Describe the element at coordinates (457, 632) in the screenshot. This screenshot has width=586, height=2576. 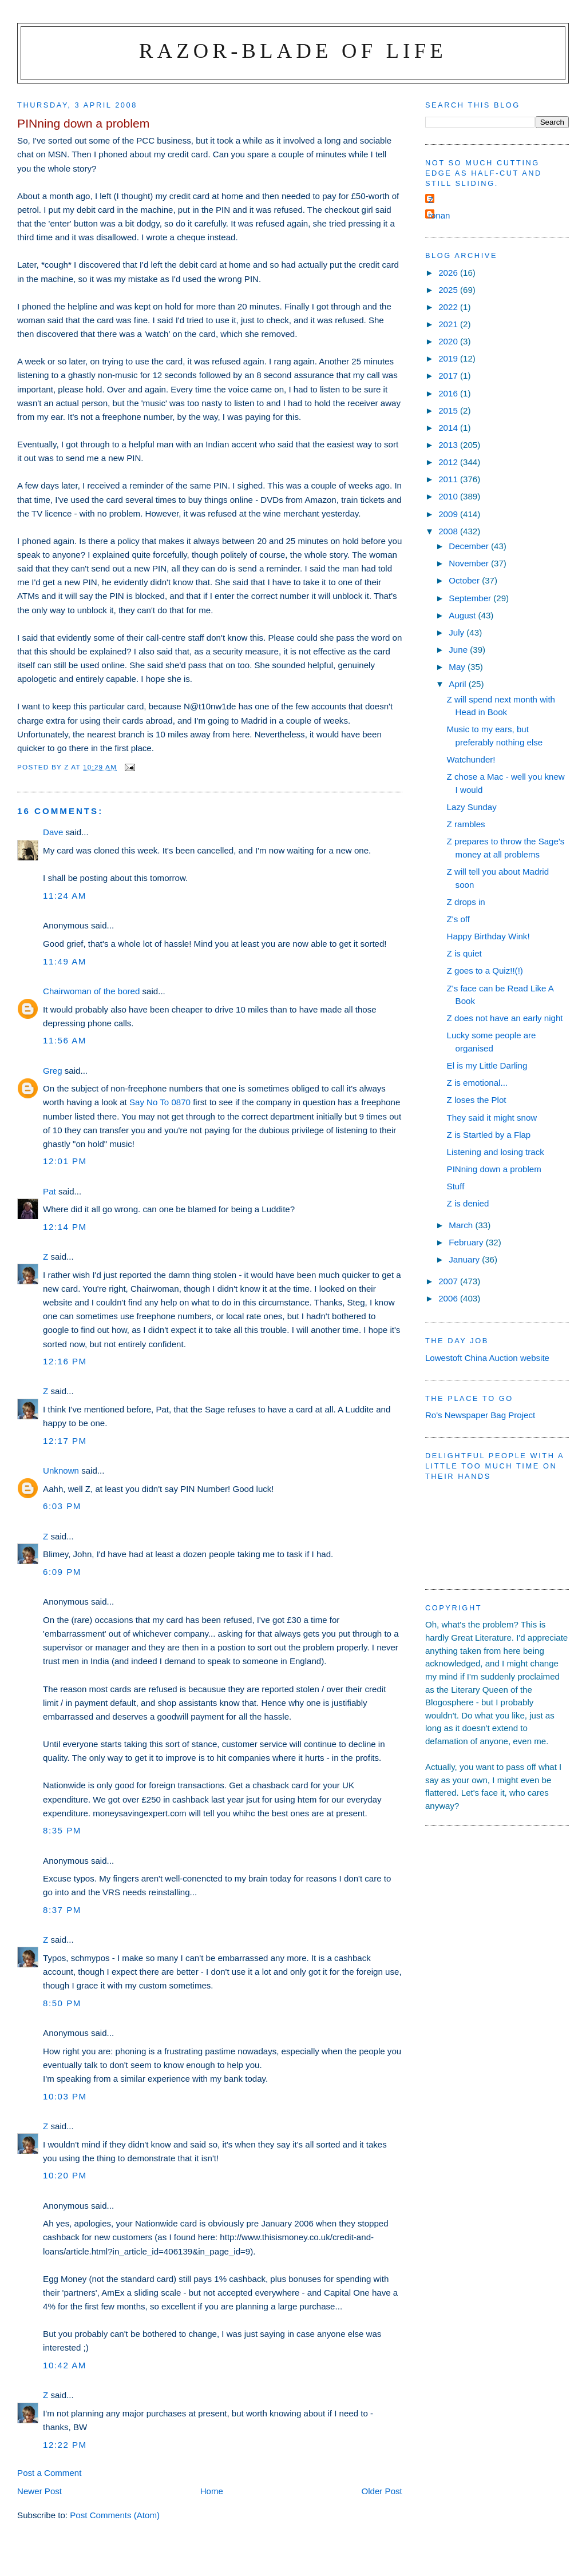
I see `July` at that location.